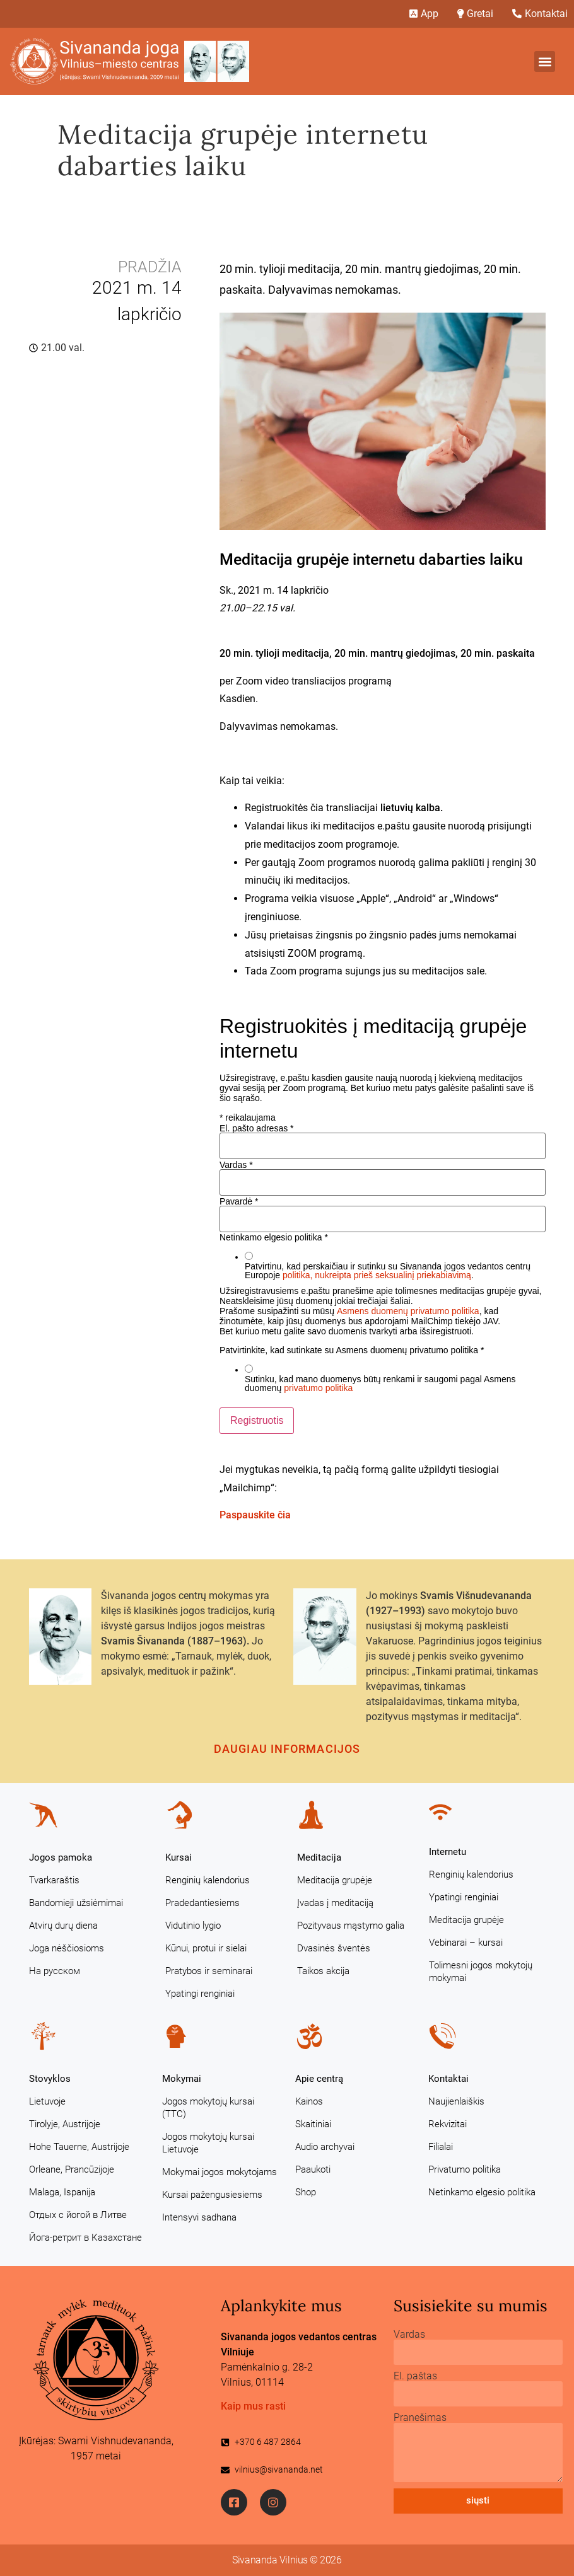 Image resolution: width=574 pixels, height=2576 pixels. What do you see at coordinates (420, 2418) in the screenshot?
I see `Pranešimas` at bounding box center [420, 2418].